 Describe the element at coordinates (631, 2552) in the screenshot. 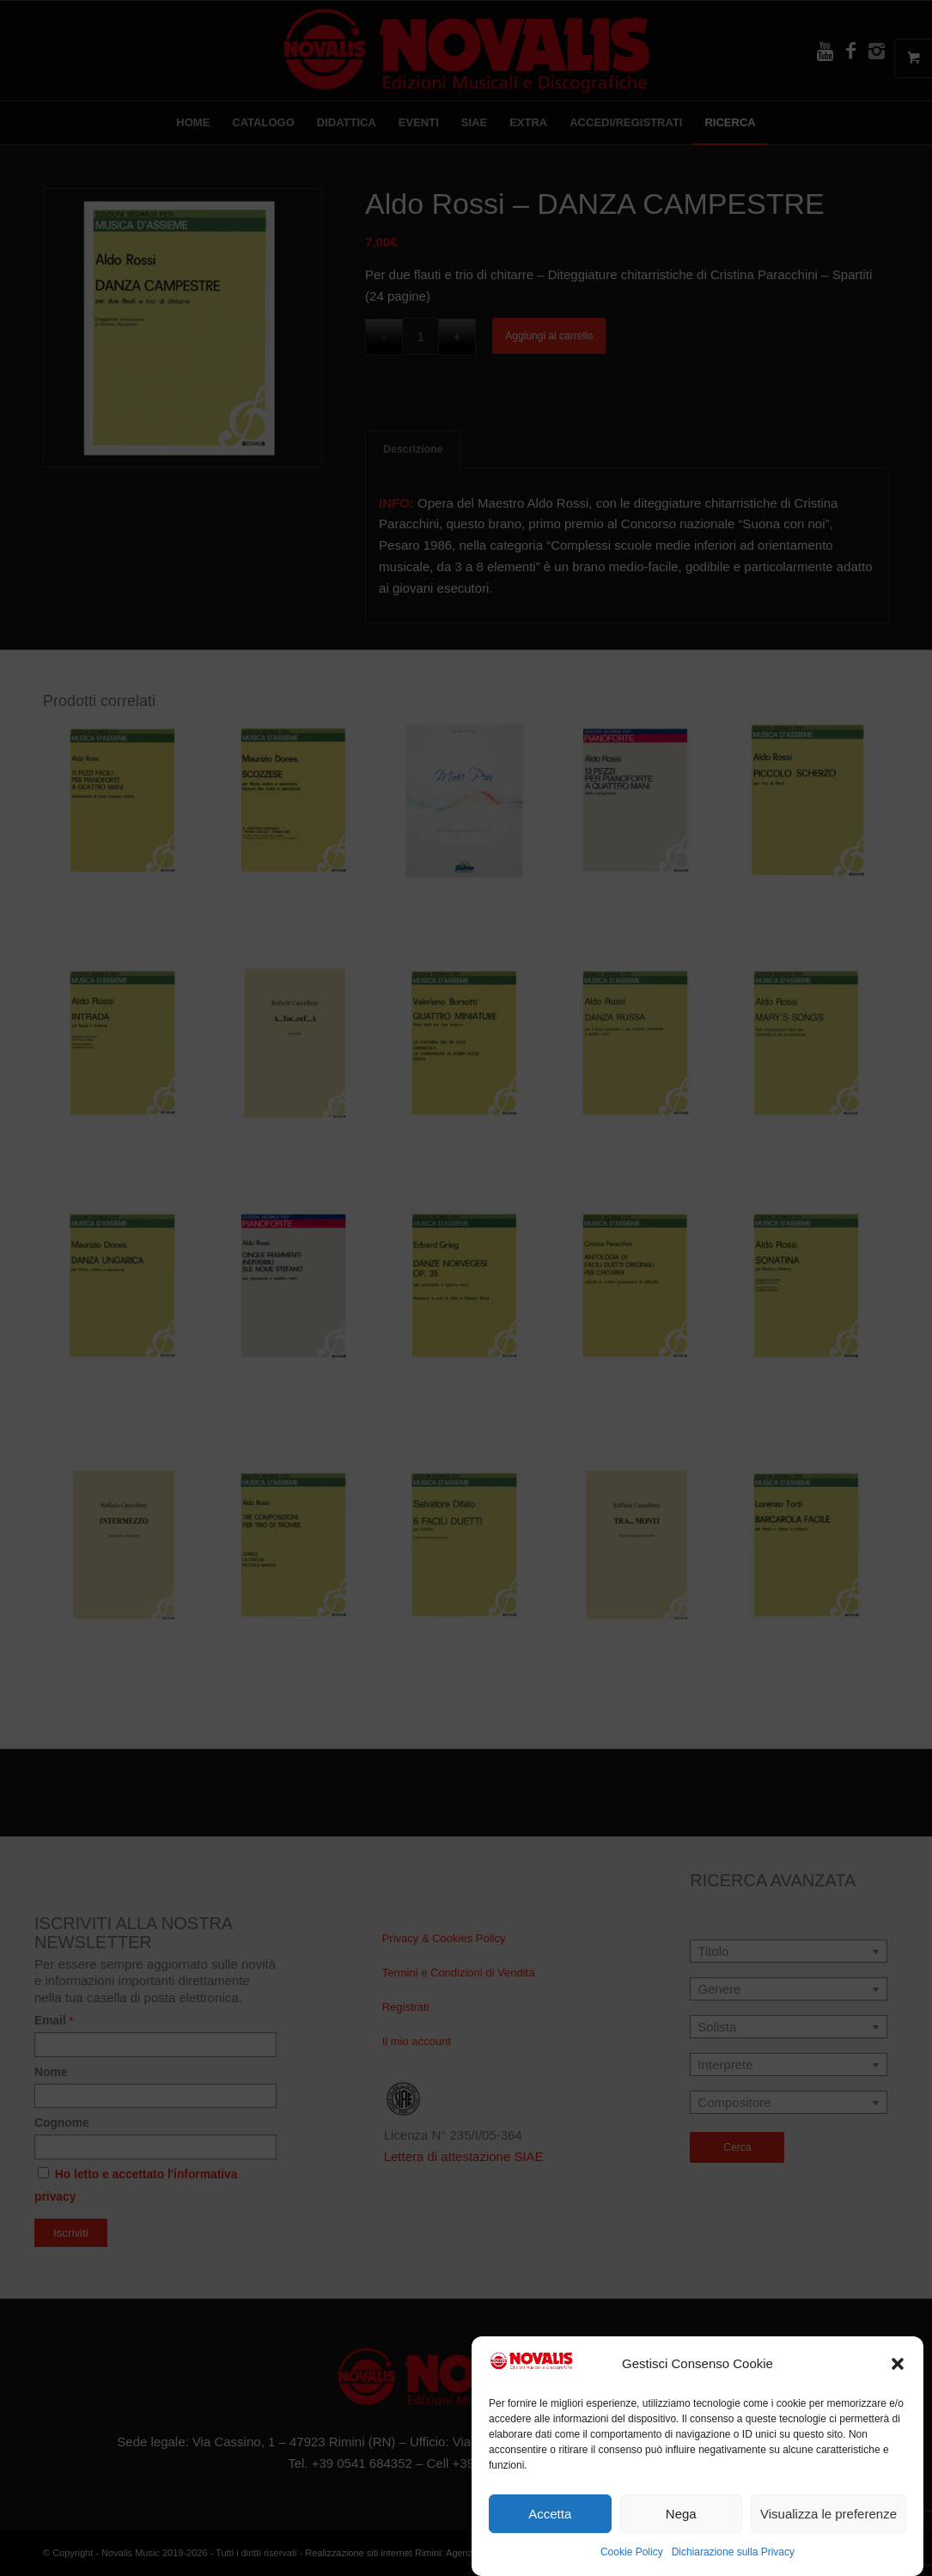

I see `Cookie Policy` at that location.